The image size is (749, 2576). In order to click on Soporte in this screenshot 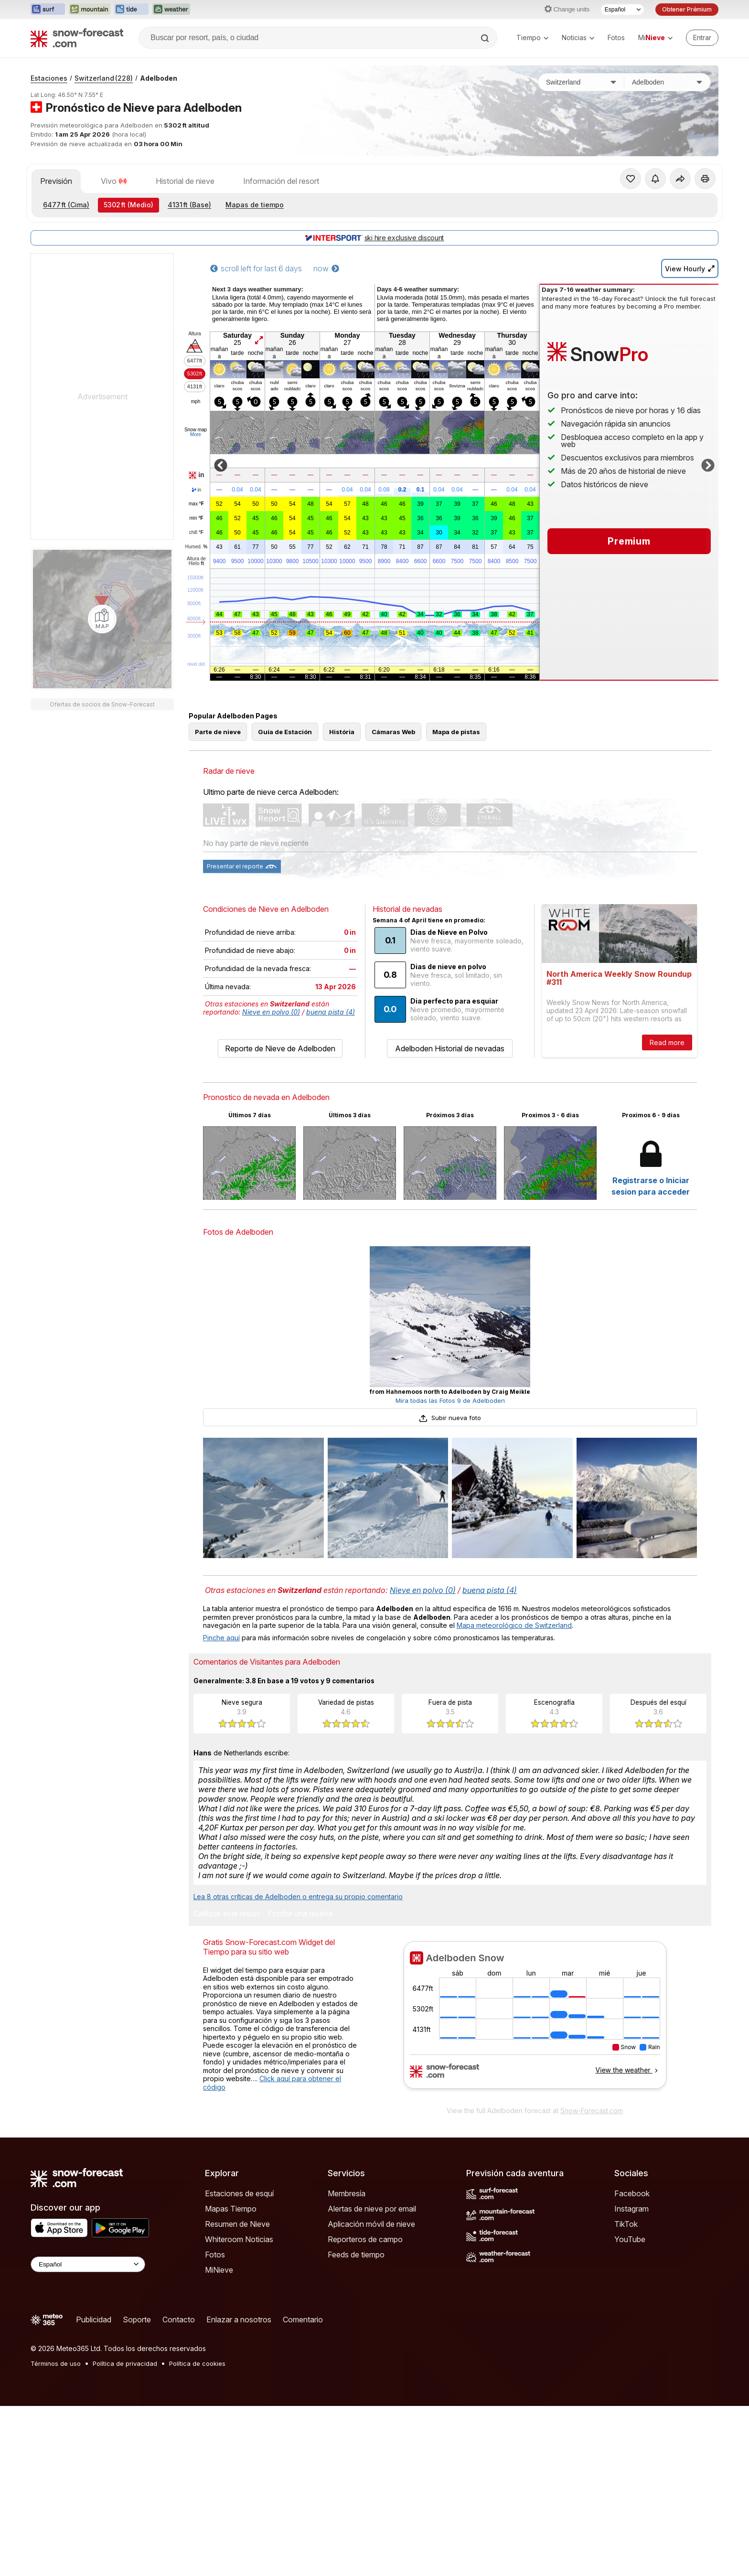, I will do `click(137, 2319)`.